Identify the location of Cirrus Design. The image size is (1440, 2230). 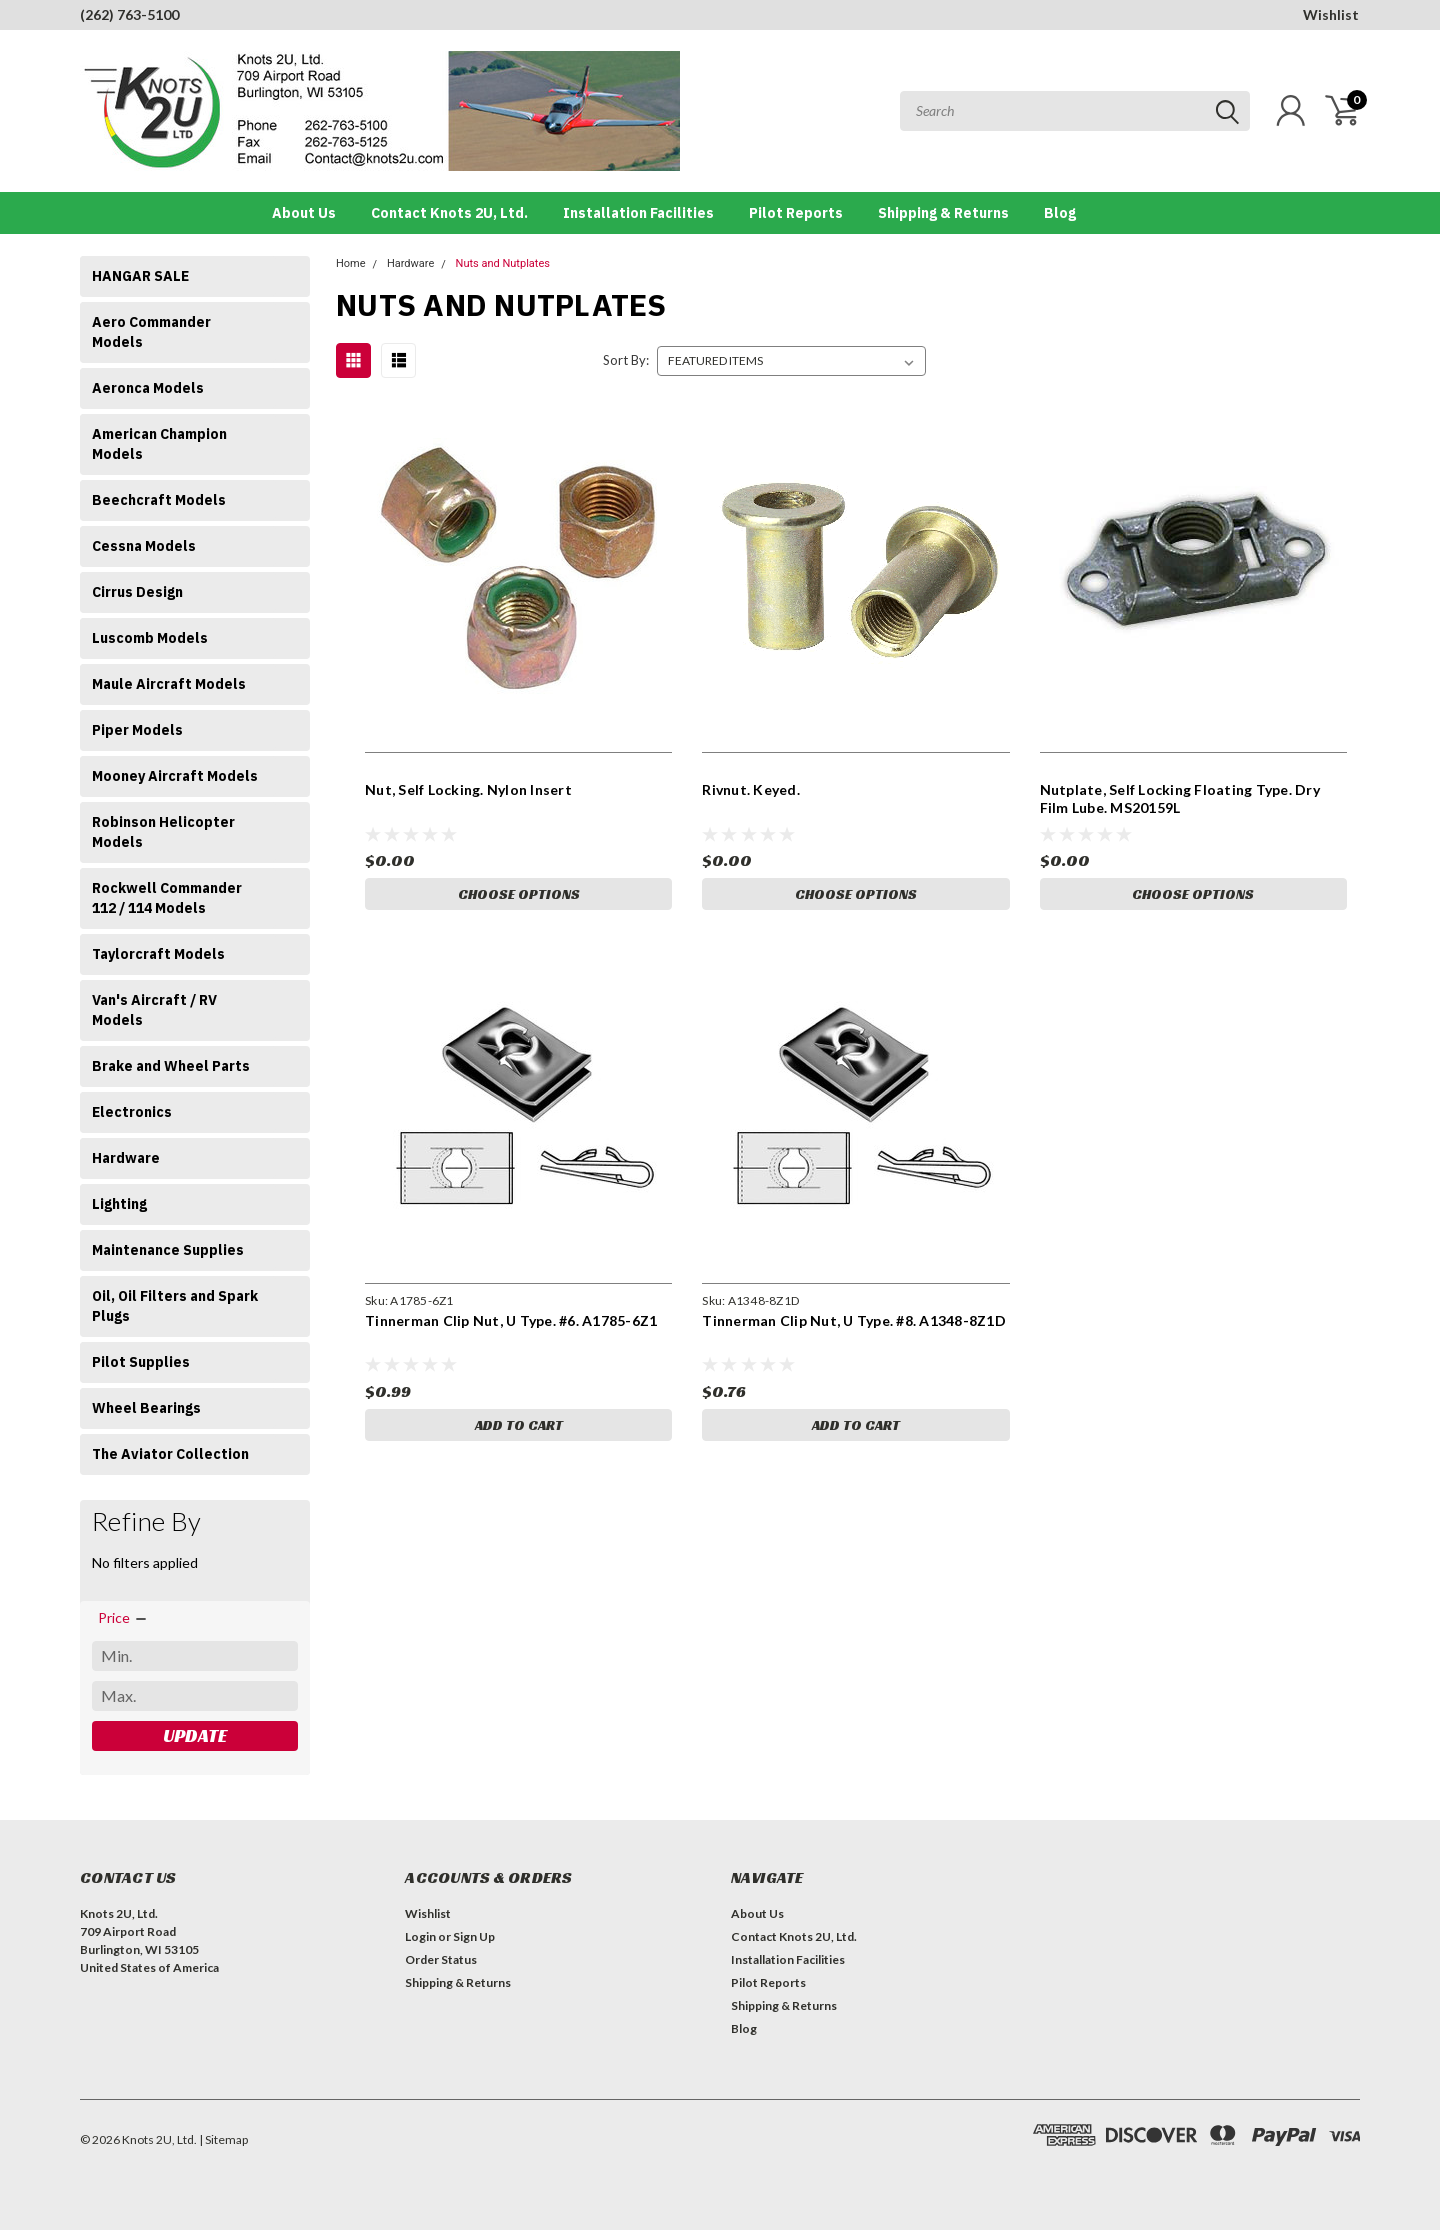
(137, 592).